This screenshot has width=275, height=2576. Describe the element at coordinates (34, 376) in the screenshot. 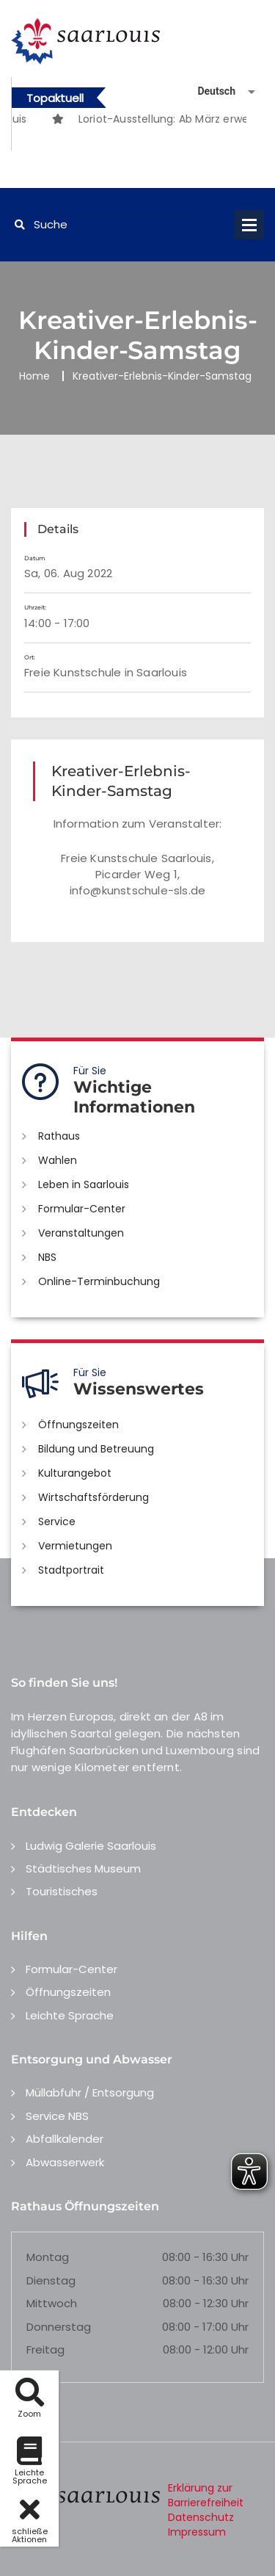

I see `Home` at that location.